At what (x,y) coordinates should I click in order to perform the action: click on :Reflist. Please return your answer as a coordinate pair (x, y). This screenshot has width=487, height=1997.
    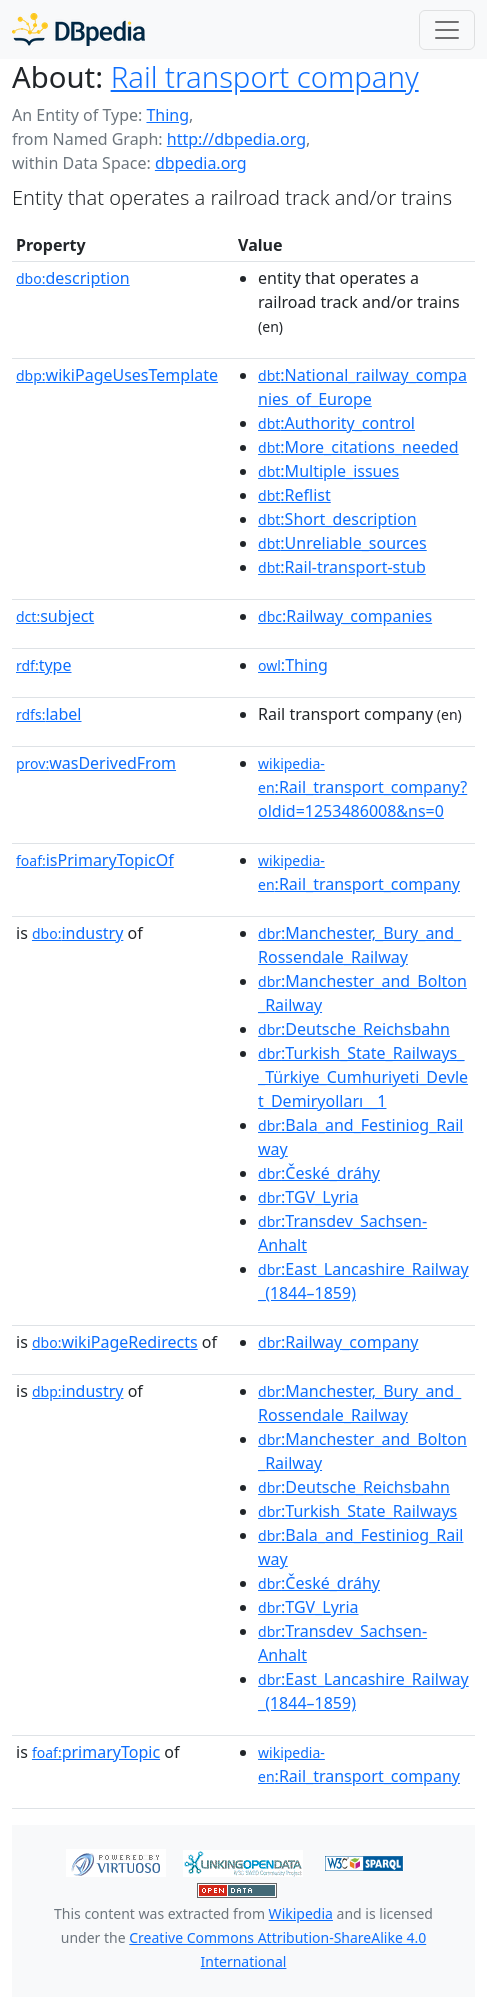
    Looking at the image, I should click on (294, 495).